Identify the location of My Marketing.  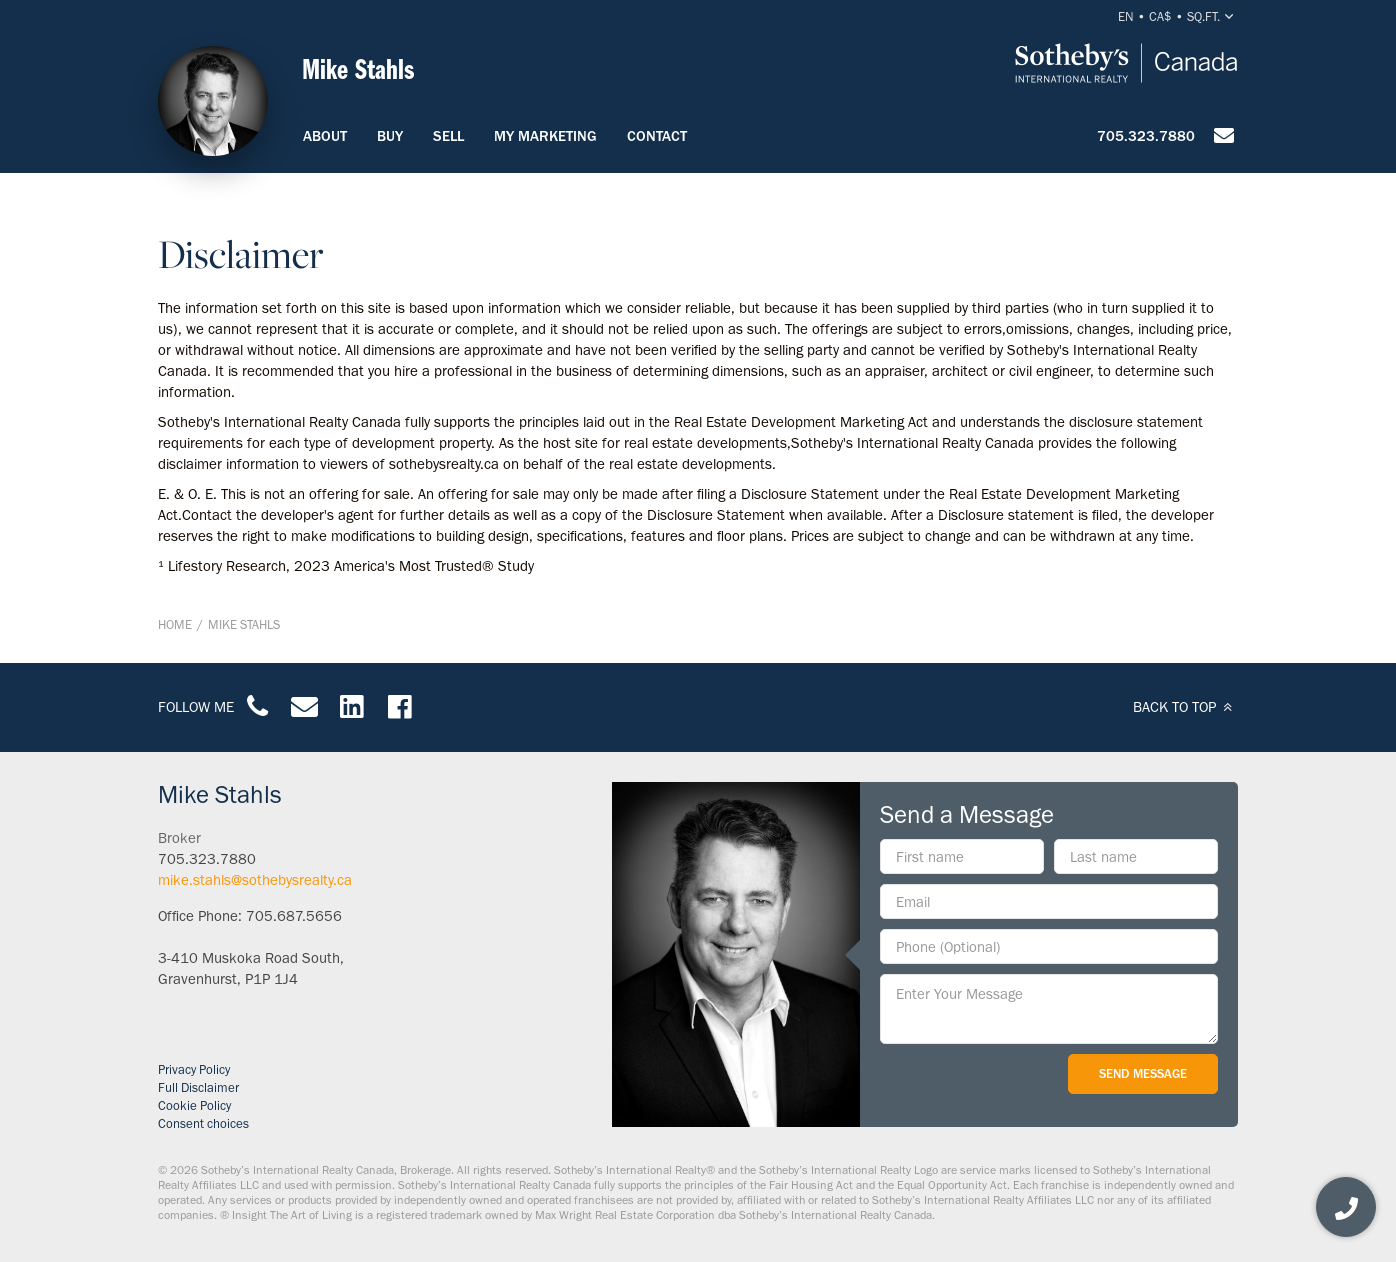
(545, 136).